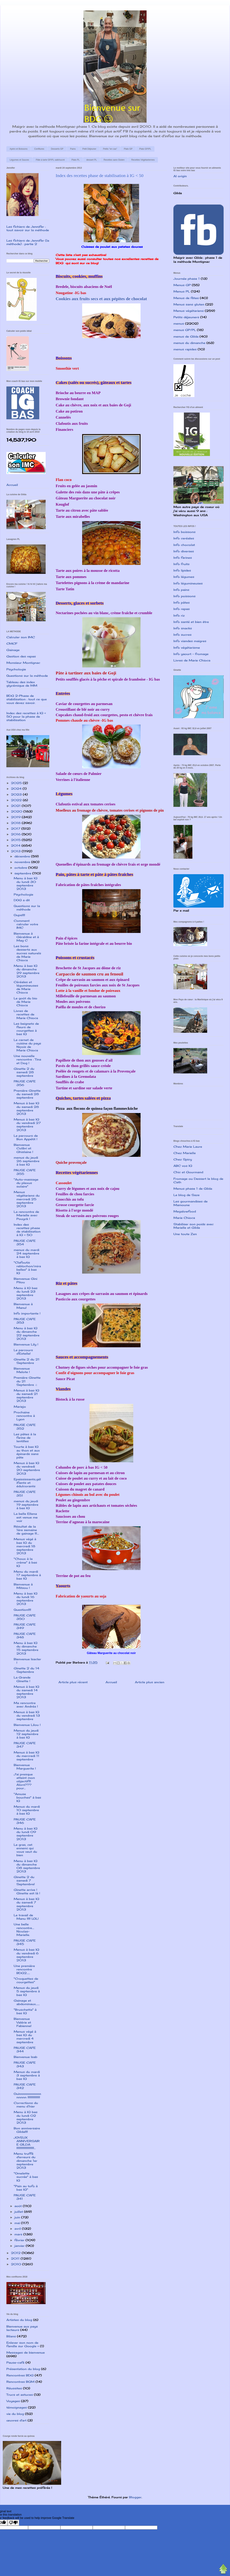 This screenshot has height=2576, width=230. Describe the element at coordinates (27, 1094) in the screenshot. I see `Première Ginette du samedi 28 septembre` at that location.